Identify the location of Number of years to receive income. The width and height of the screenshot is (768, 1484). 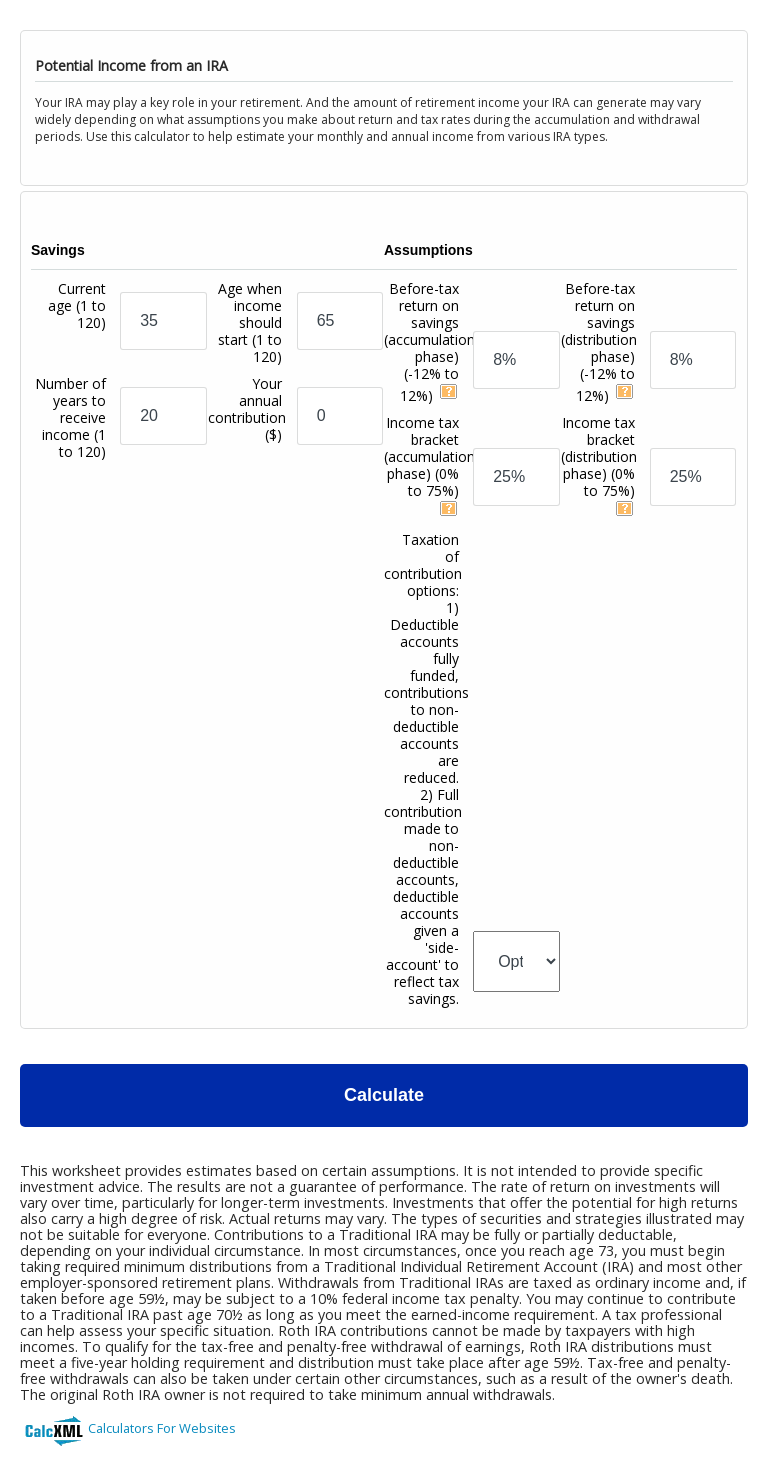
(70, 417).